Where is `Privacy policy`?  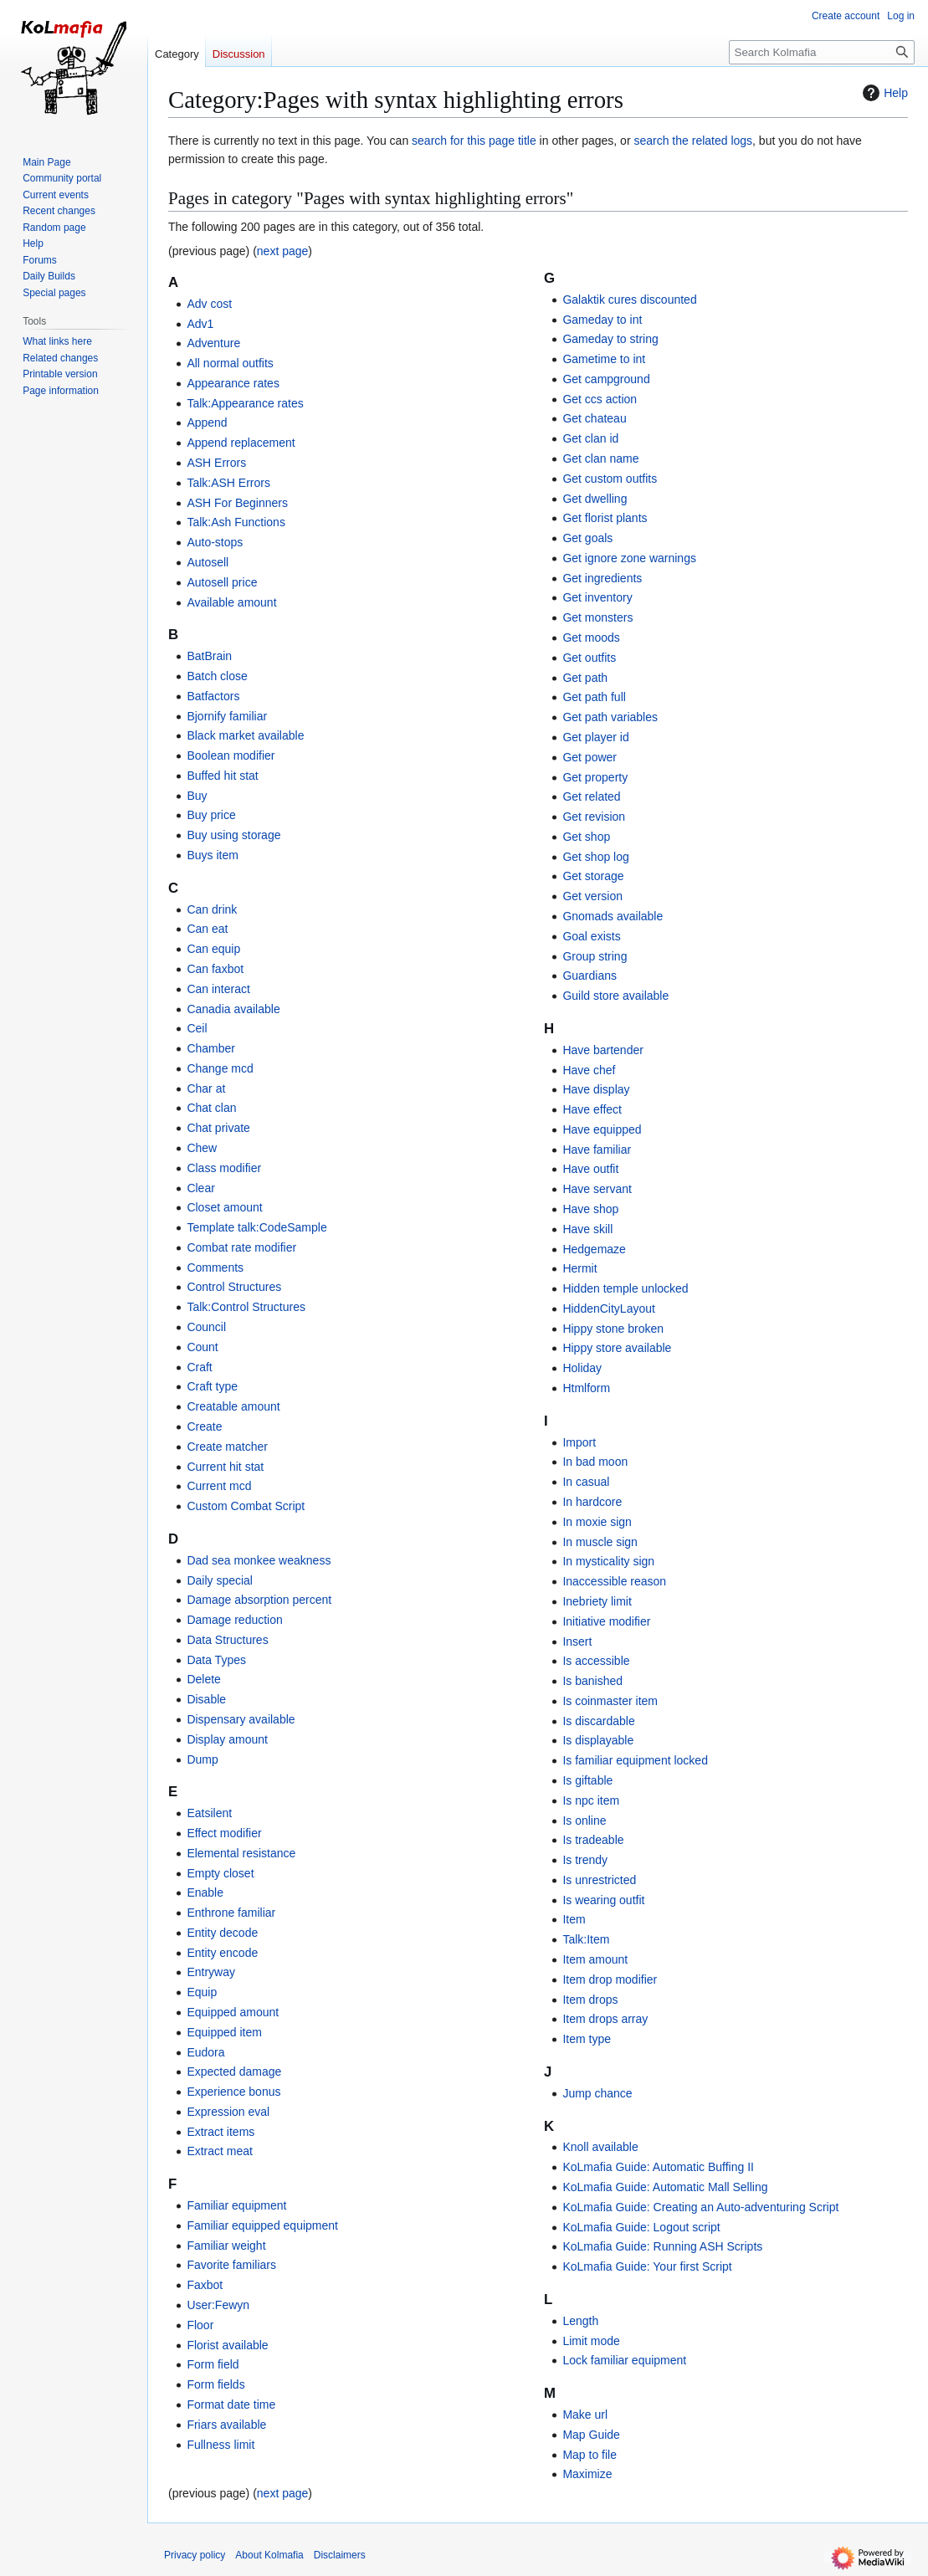
Privacy policy is located at coordinates (194, 2555).